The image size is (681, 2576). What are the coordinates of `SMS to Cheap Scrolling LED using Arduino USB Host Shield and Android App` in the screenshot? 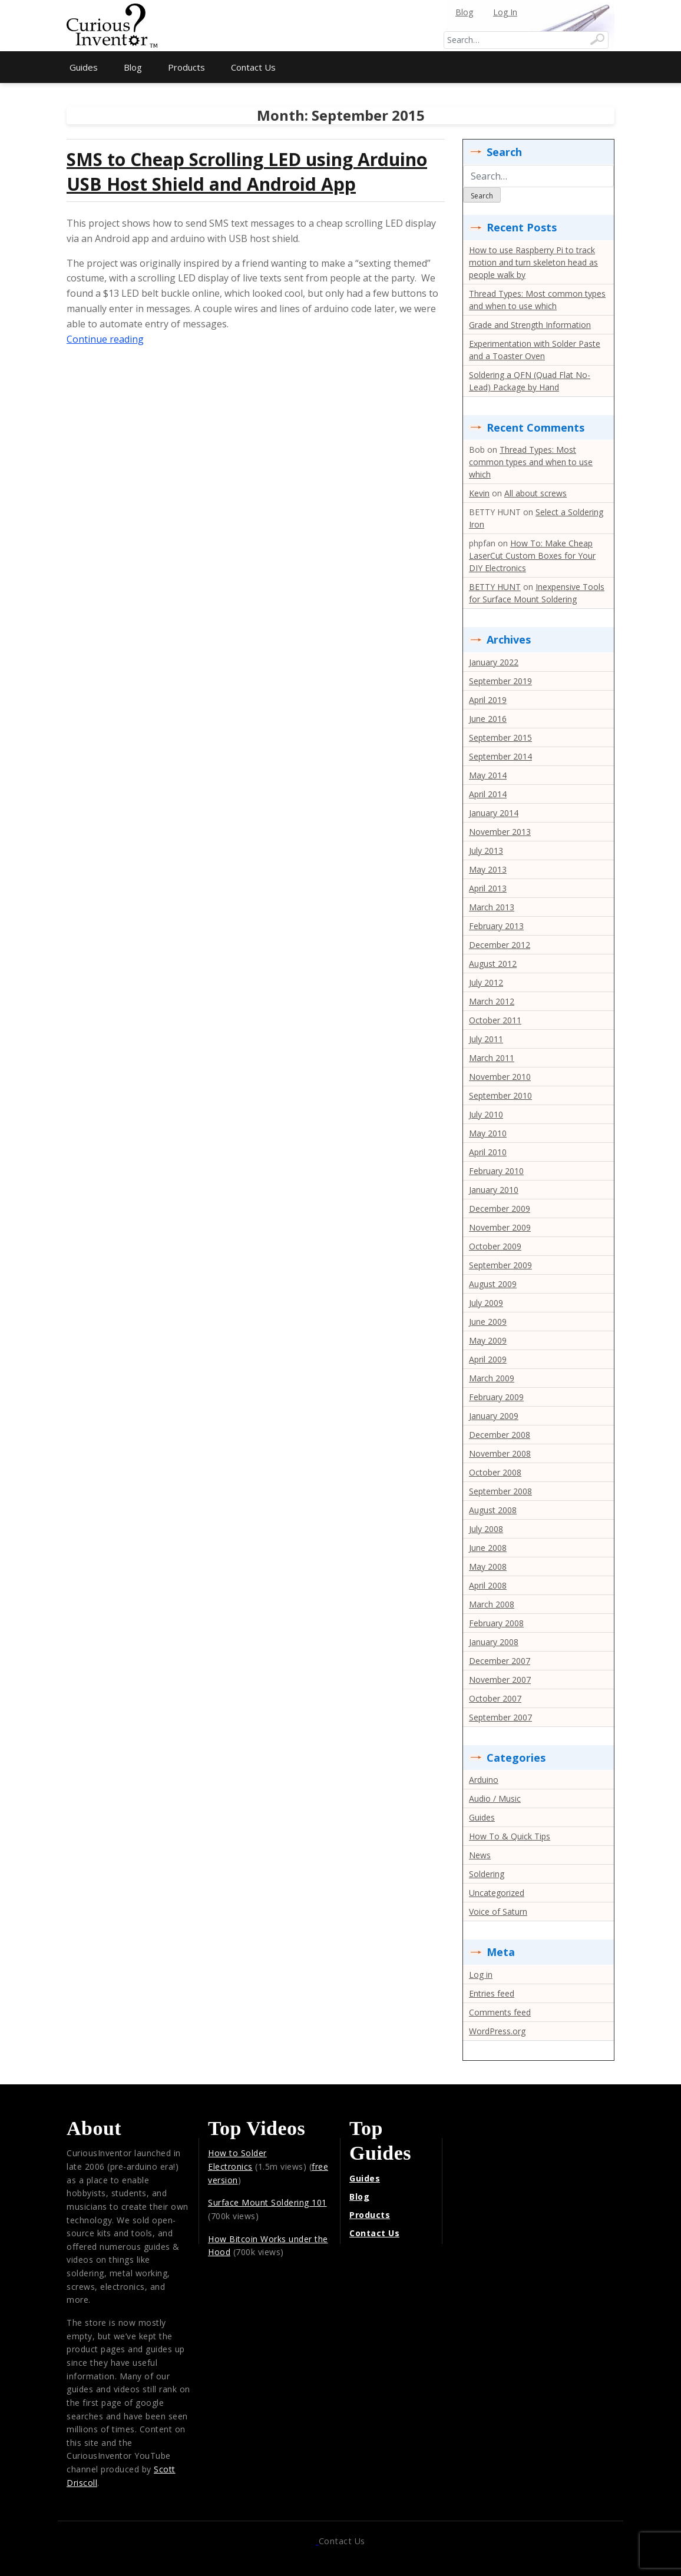 It's located at (247, 171).